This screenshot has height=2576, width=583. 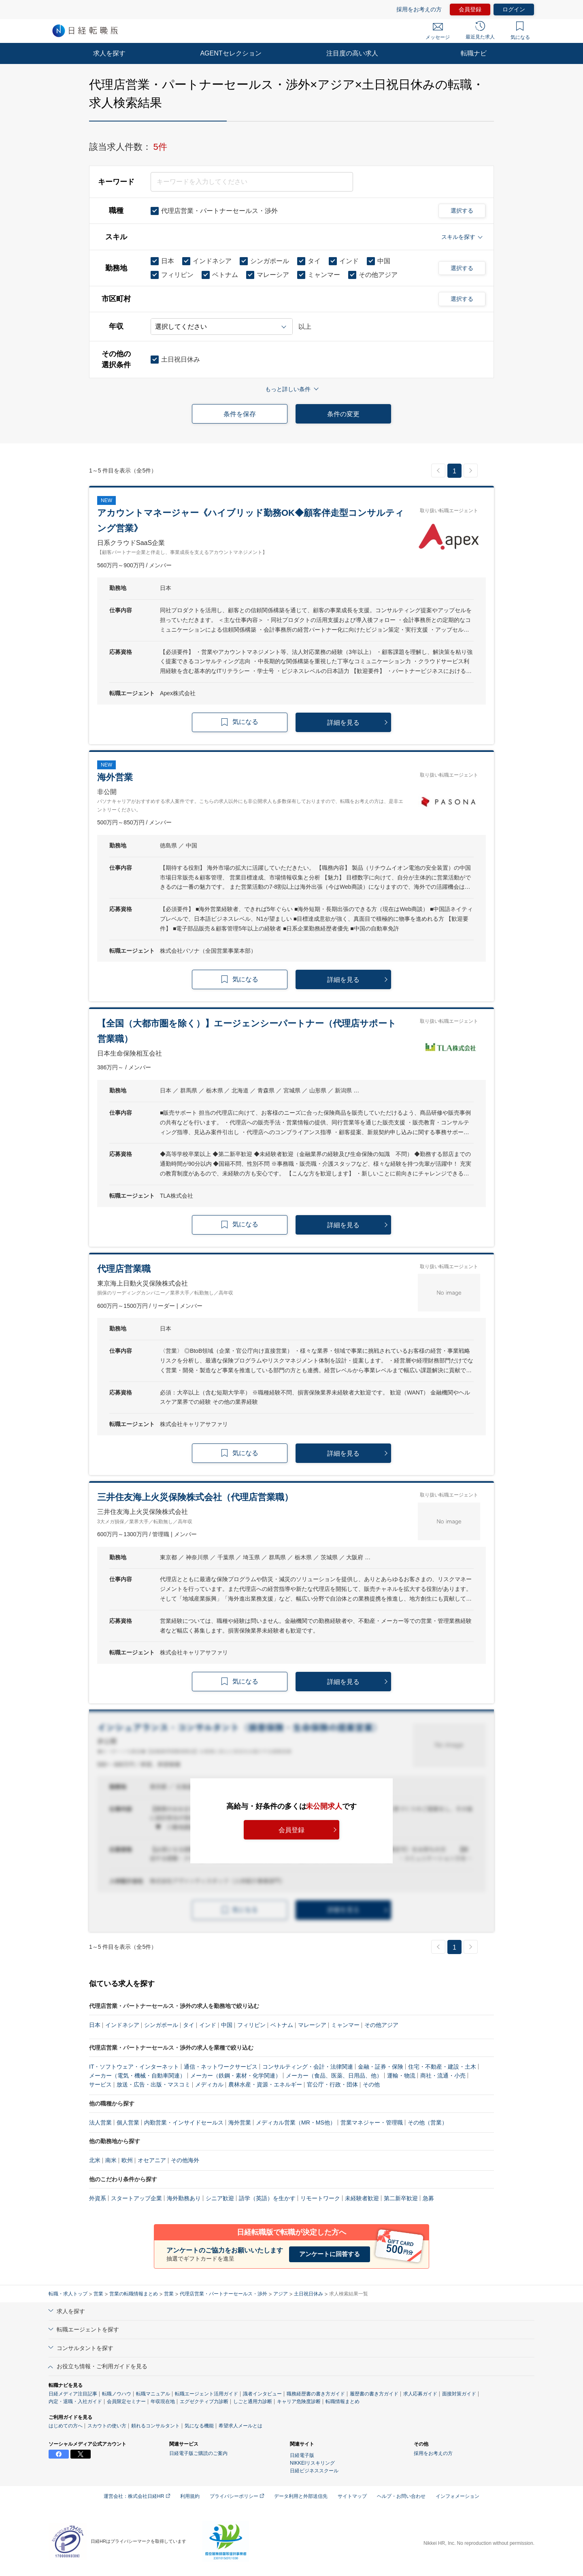 What do you see at coordinates (459, 2394) in the screenshot?
I see `面接対策ガイド` at bounding box center [459, 2394].